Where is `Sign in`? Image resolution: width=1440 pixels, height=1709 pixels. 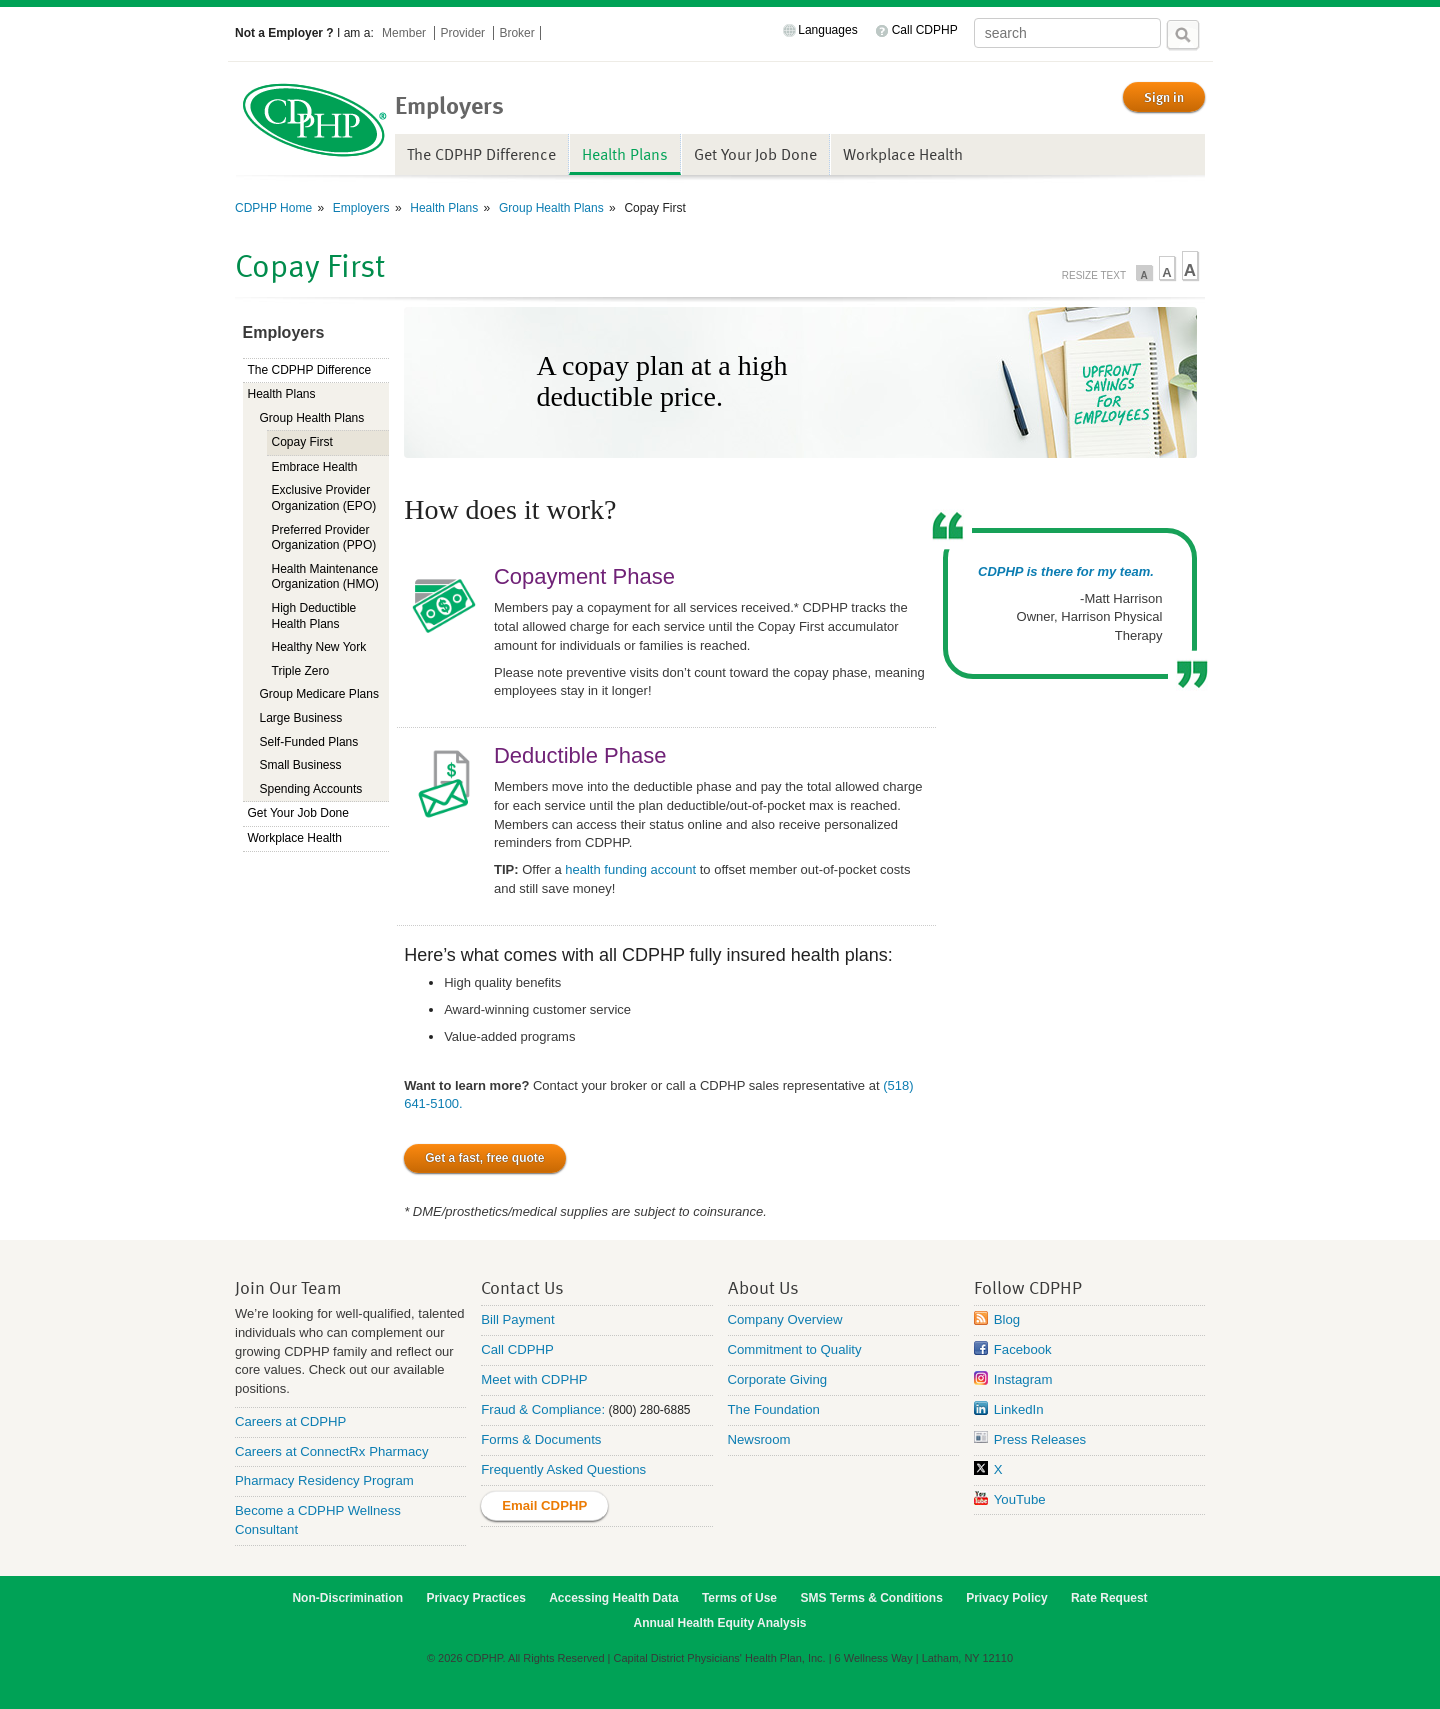
Sign in is located at coordinates (1164, 97).